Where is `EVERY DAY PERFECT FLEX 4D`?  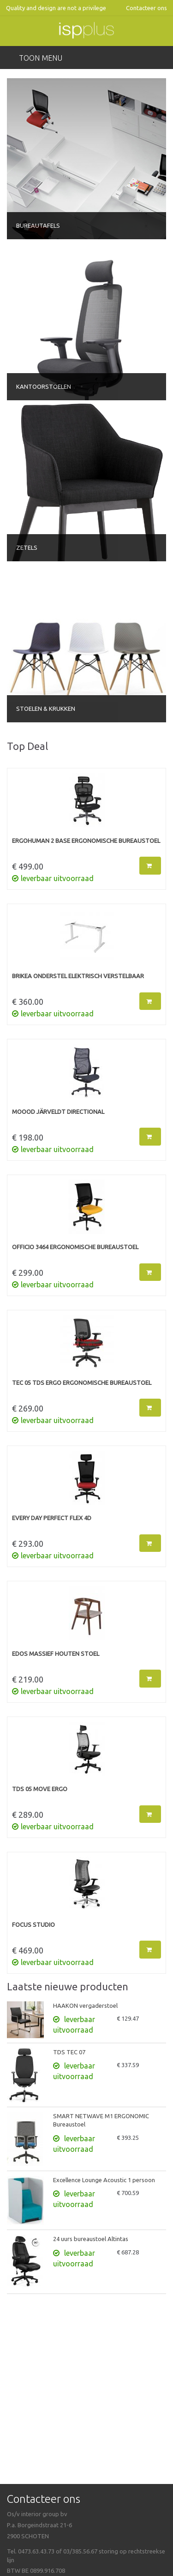 EVERY DAY PERFECT FLEX 4D is located at coordinates (51, 1518).